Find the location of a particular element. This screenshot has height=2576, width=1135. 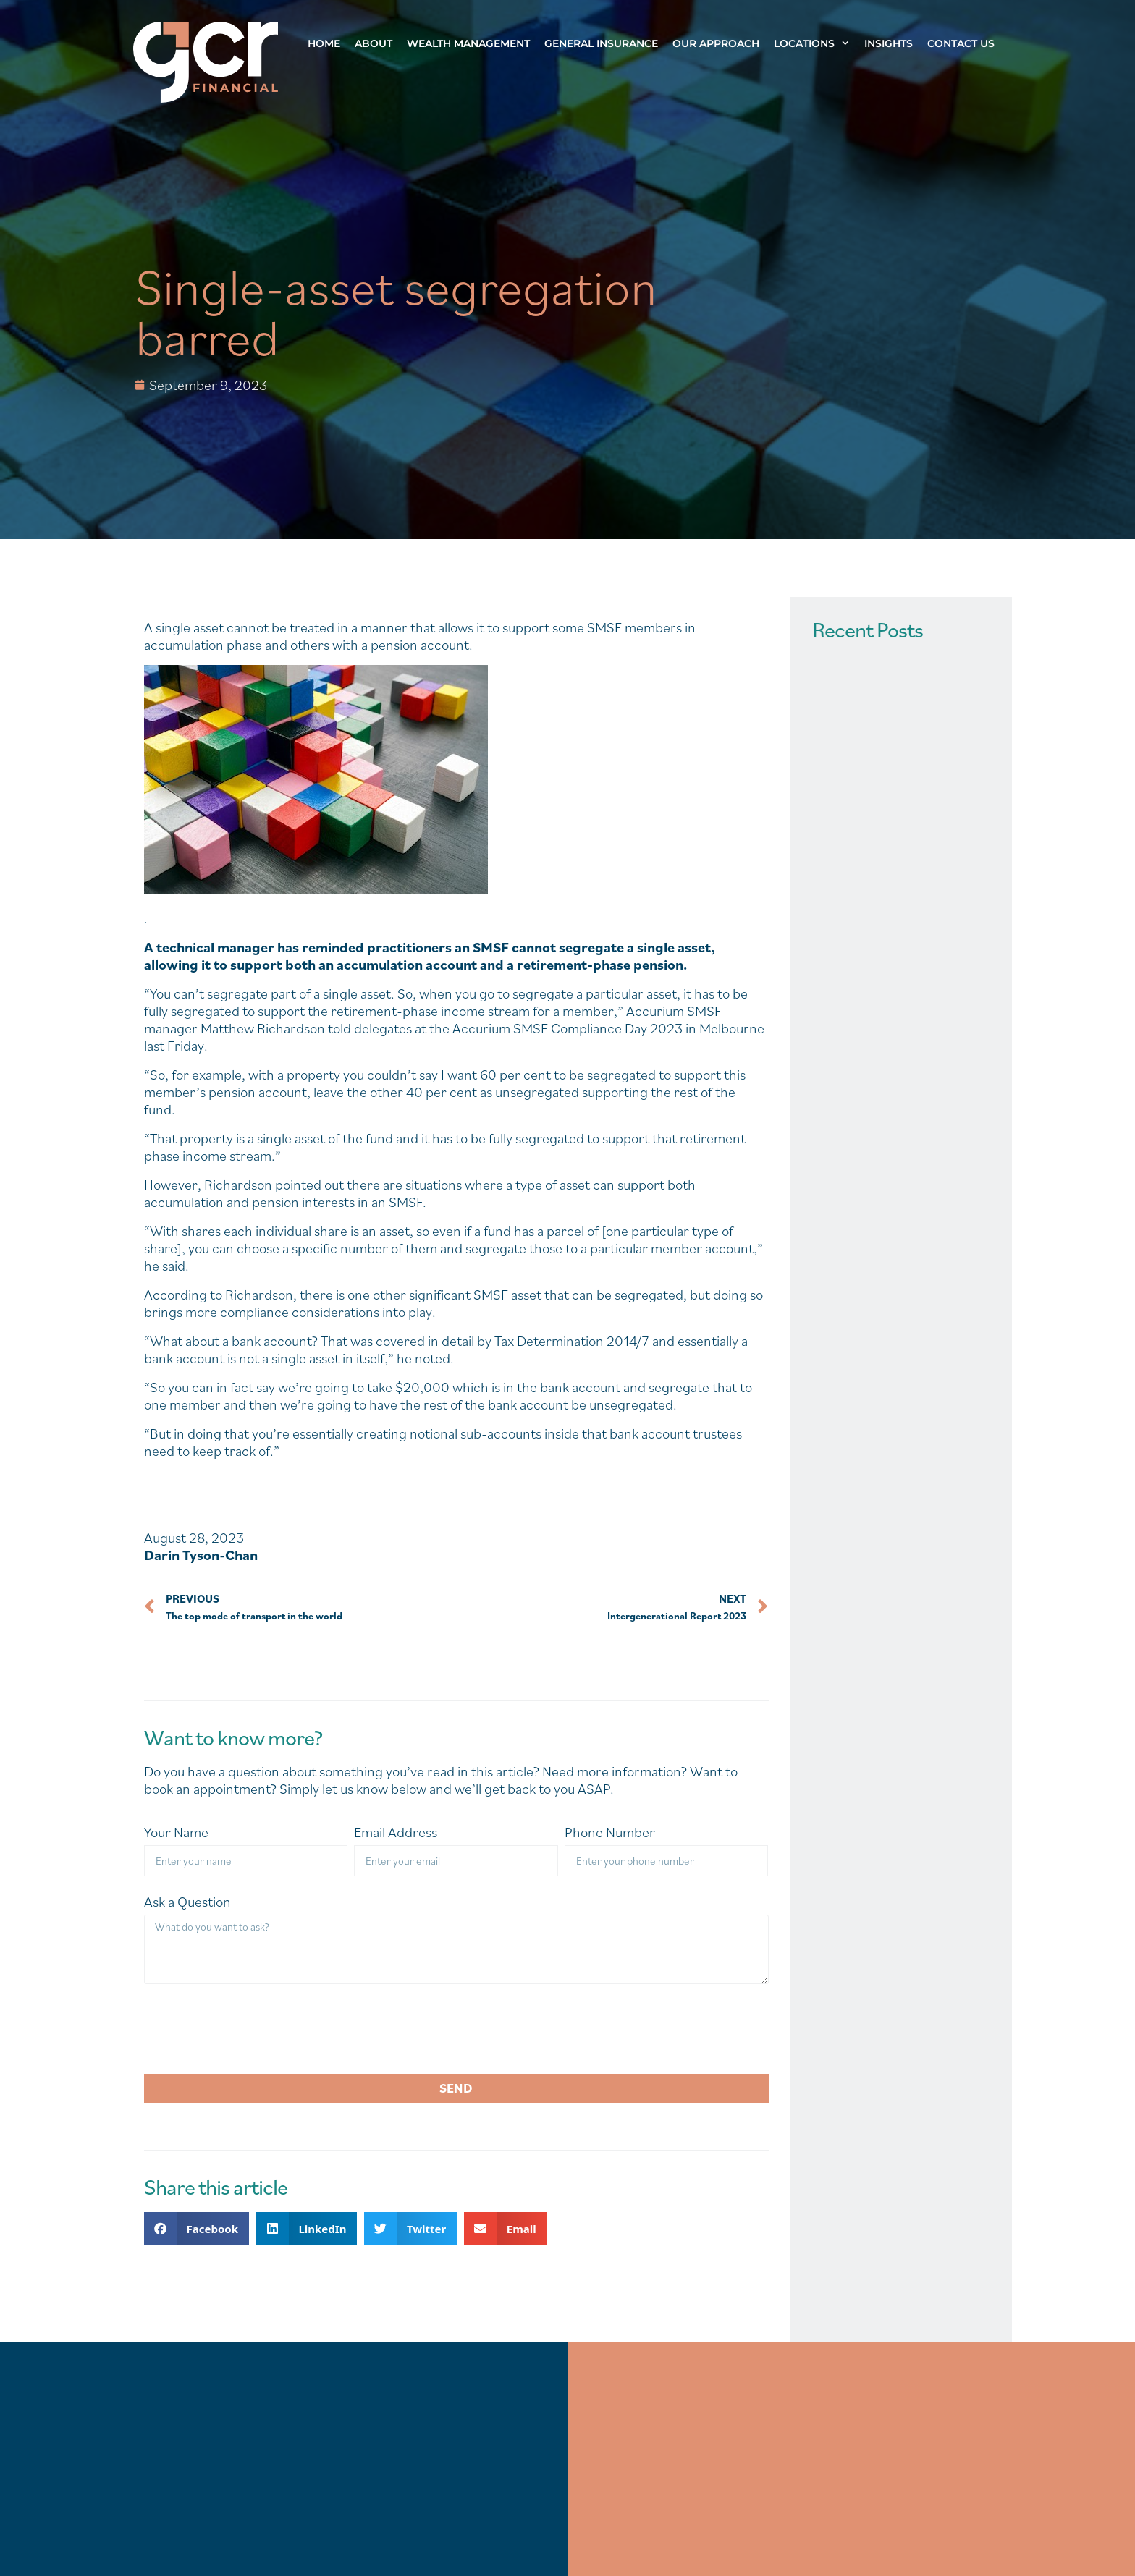

Insights is located at coordinates (888, 43).